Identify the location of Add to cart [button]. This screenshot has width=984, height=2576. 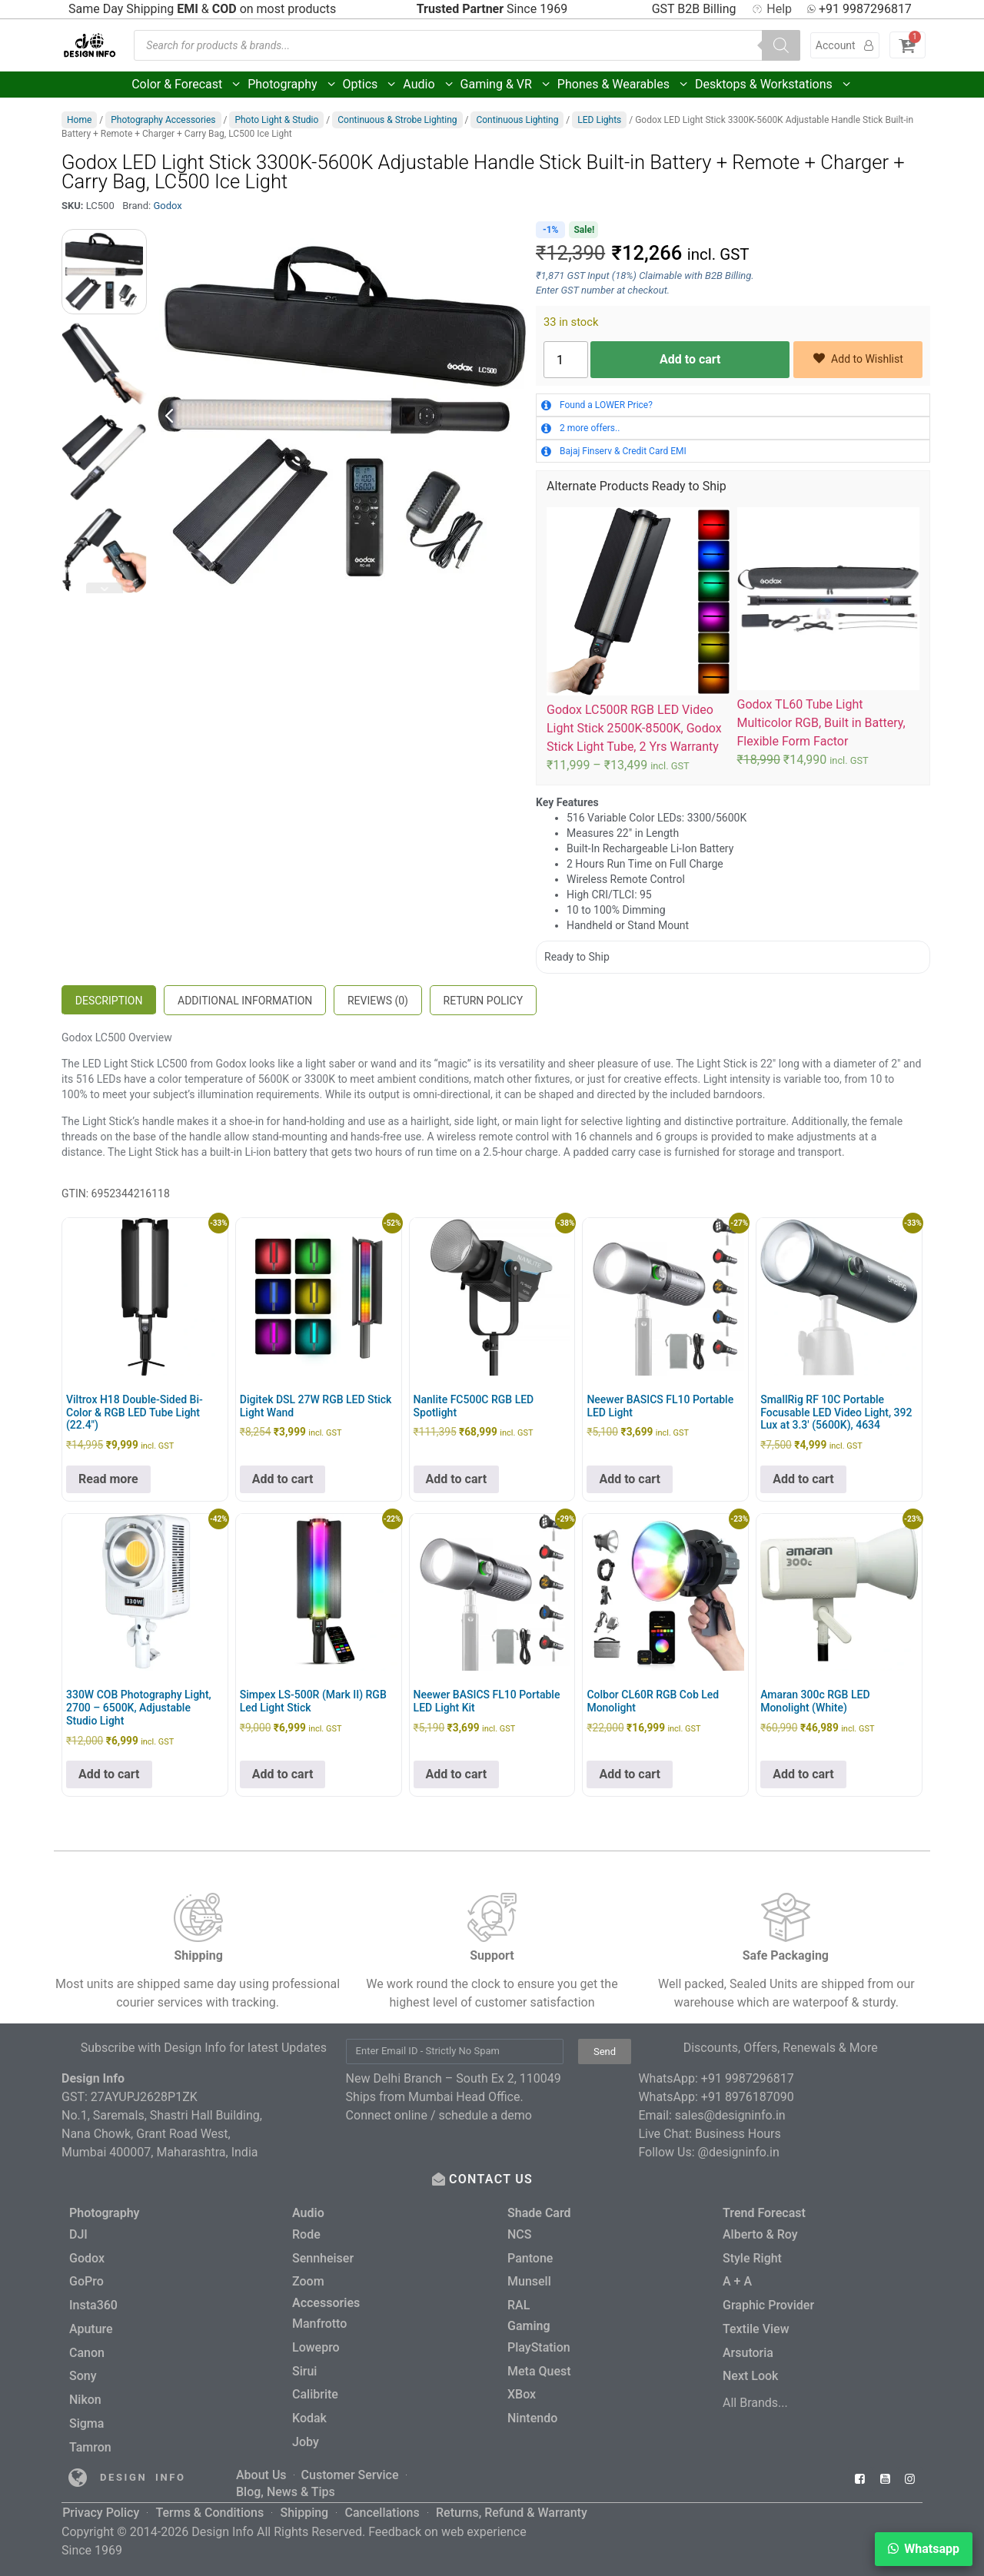
(283, 1479).